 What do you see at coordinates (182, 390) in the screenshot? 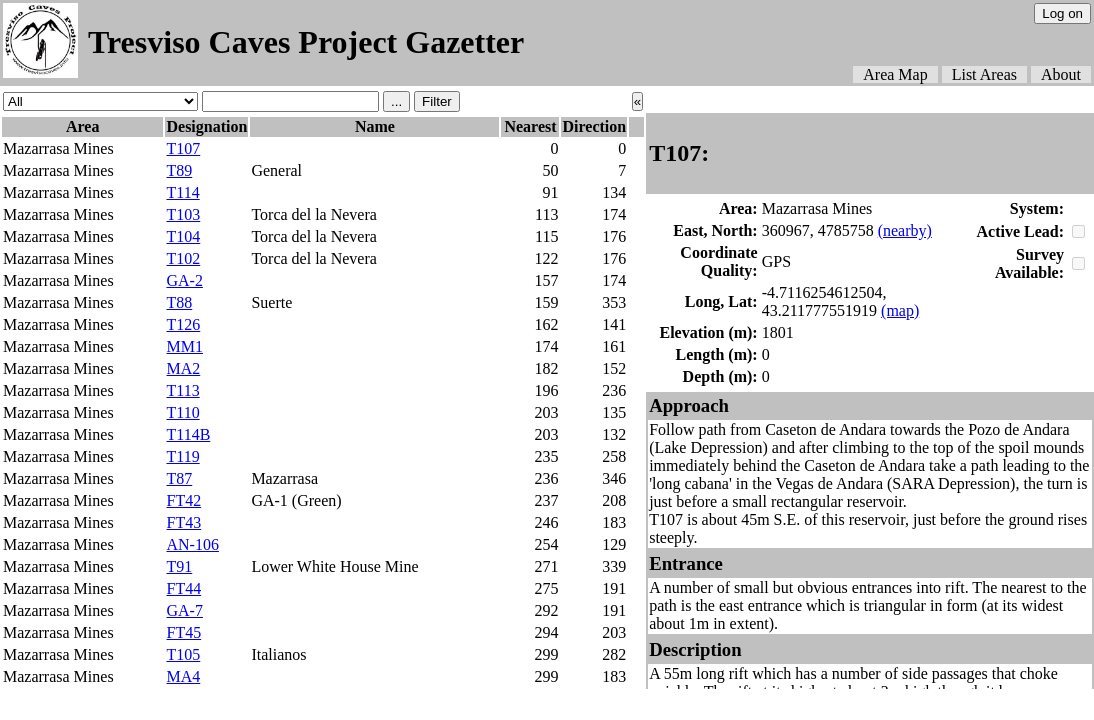
I see `T113` at bounding box center [182, 390].